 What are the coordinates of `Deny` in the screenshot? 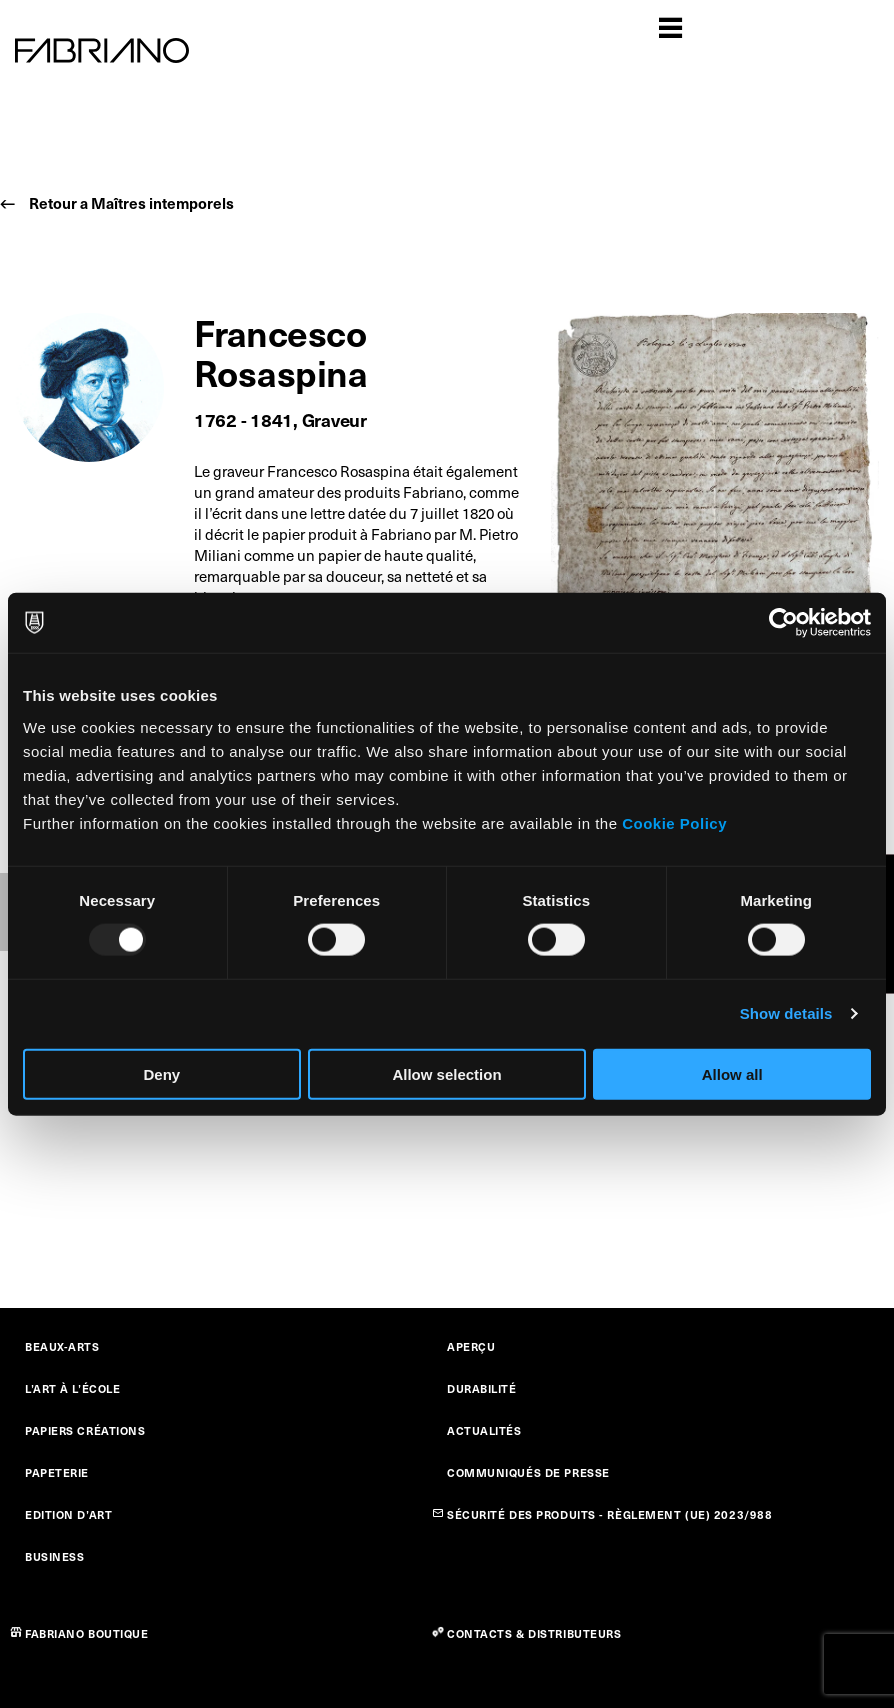 It's located at (161, 1073).